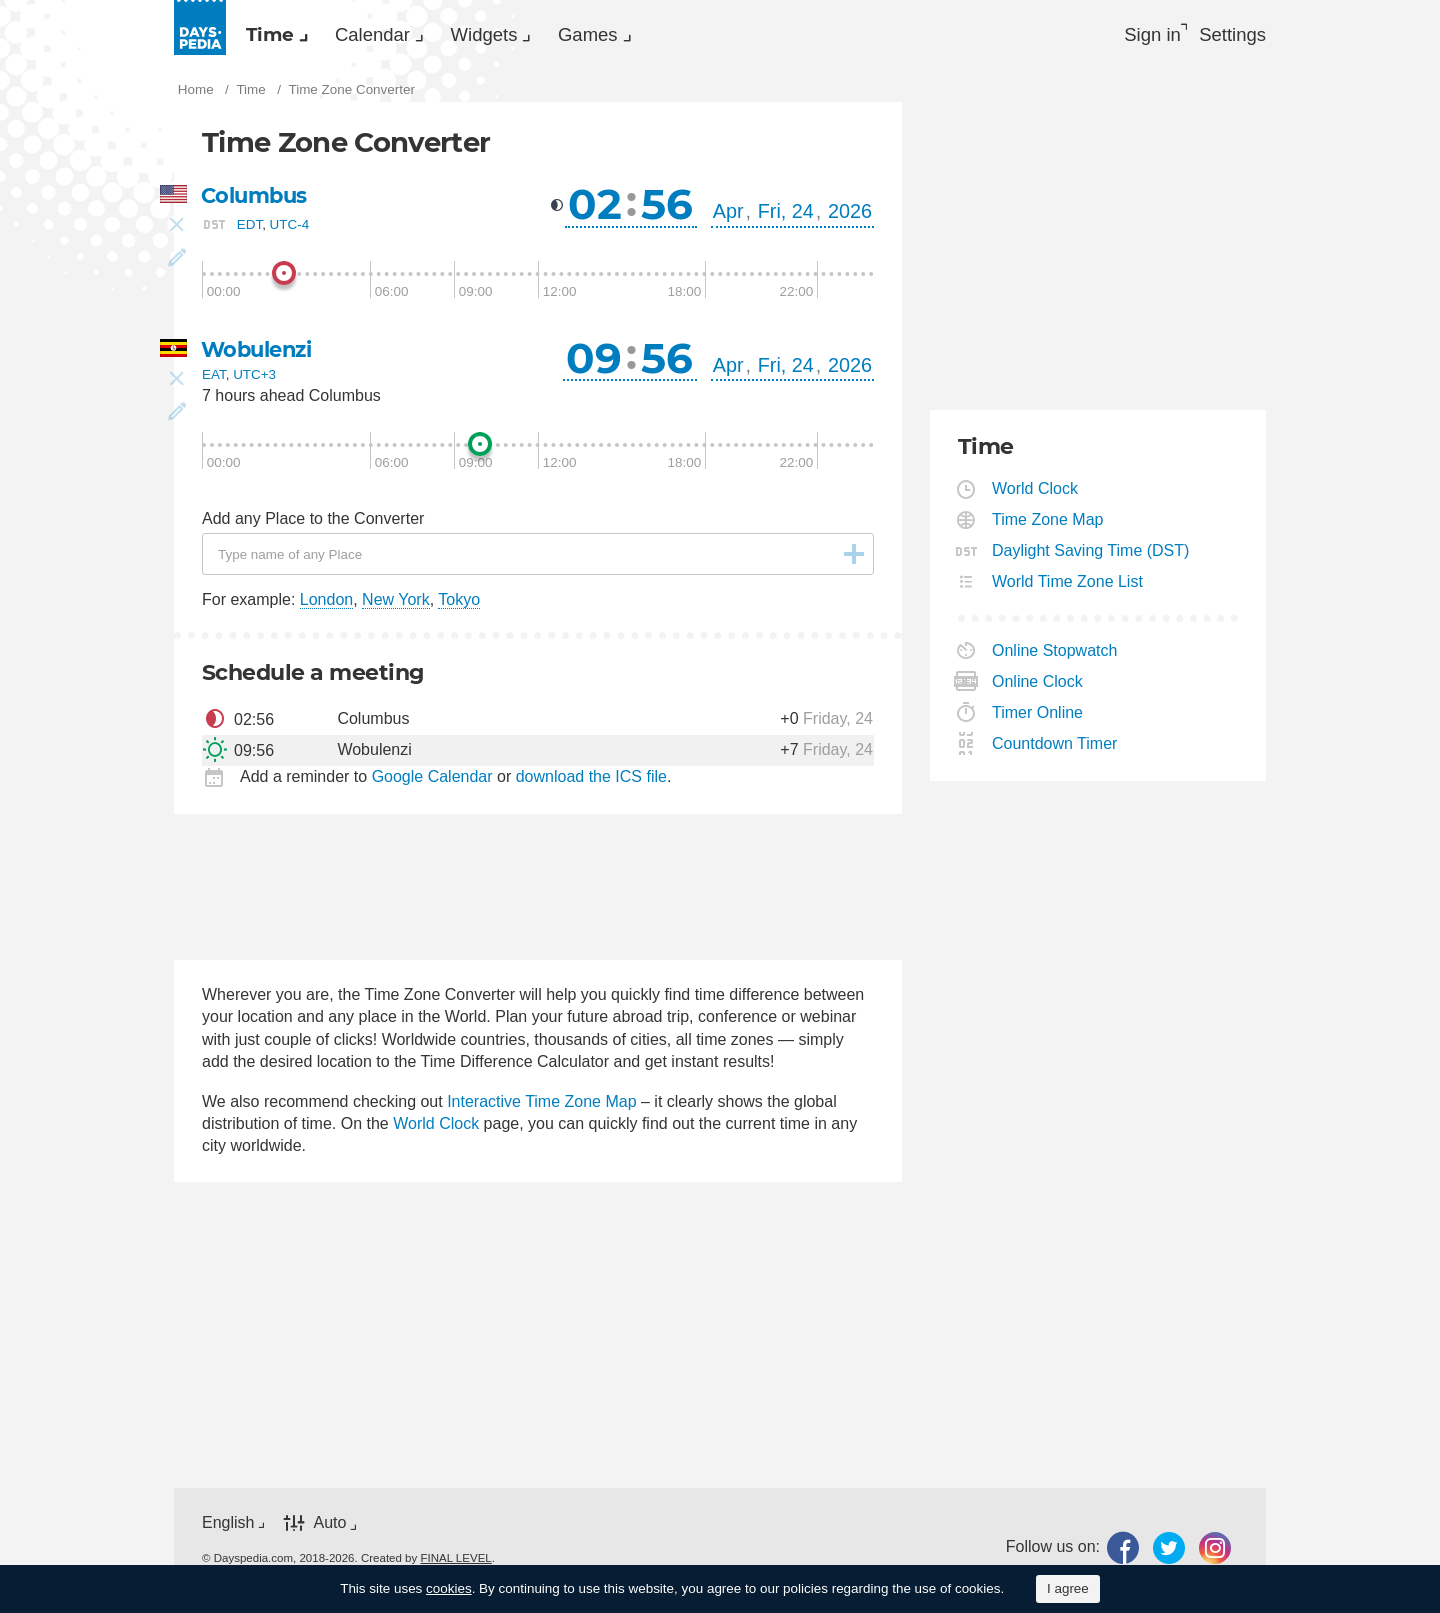  Describe the element at coordinates (850, 217) in the screenshot. I see `2026 [button]` at that location.